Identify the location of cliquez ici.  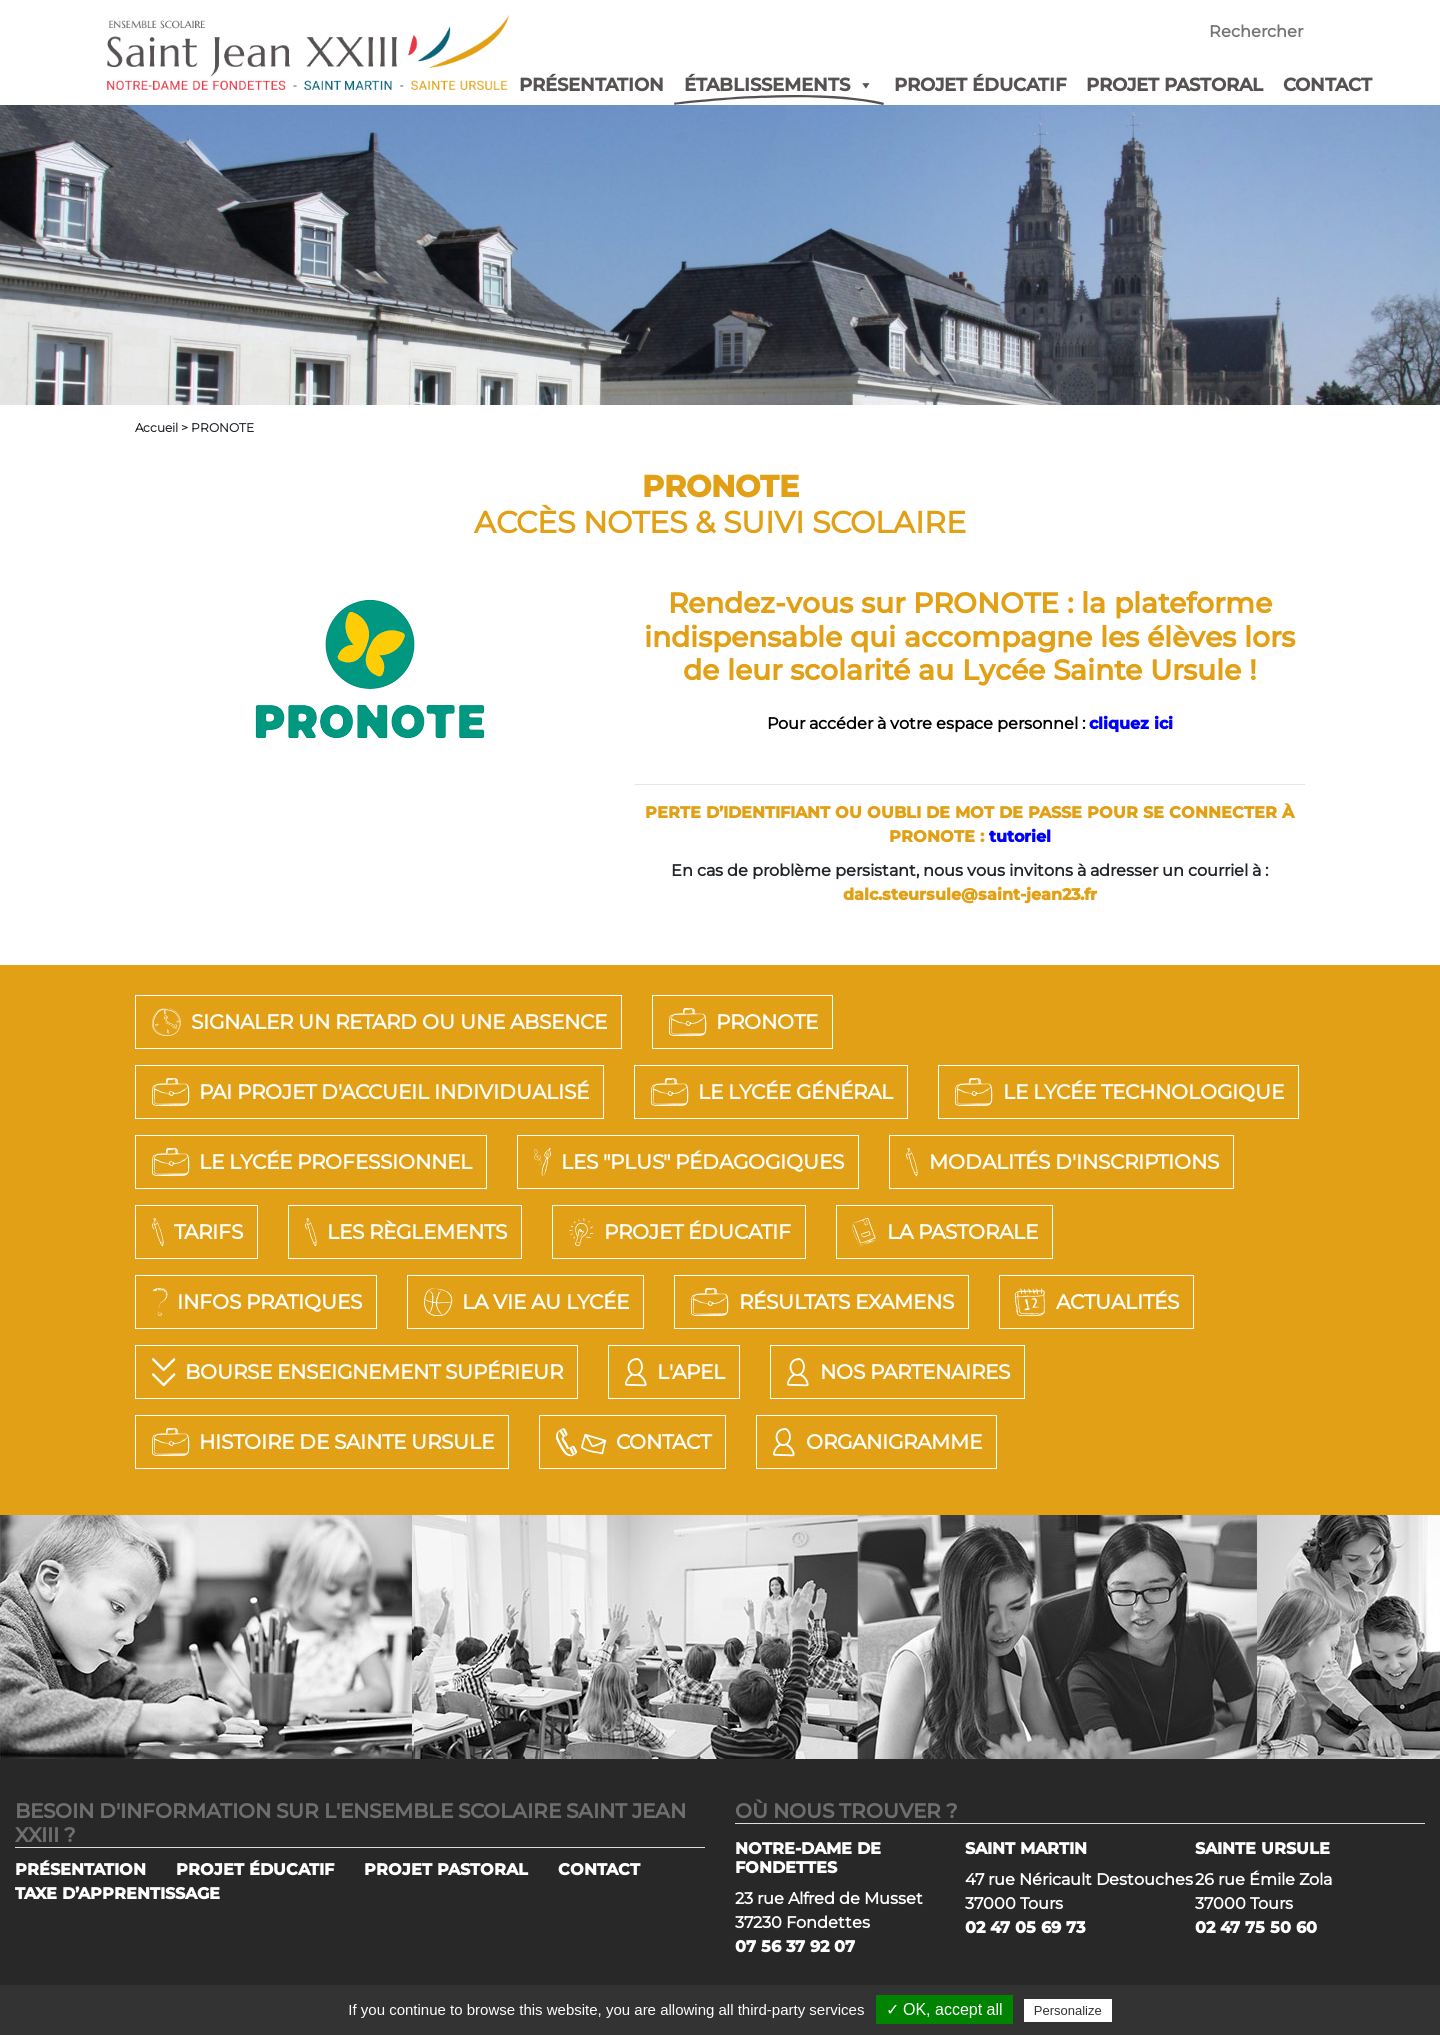
(1131, 723).